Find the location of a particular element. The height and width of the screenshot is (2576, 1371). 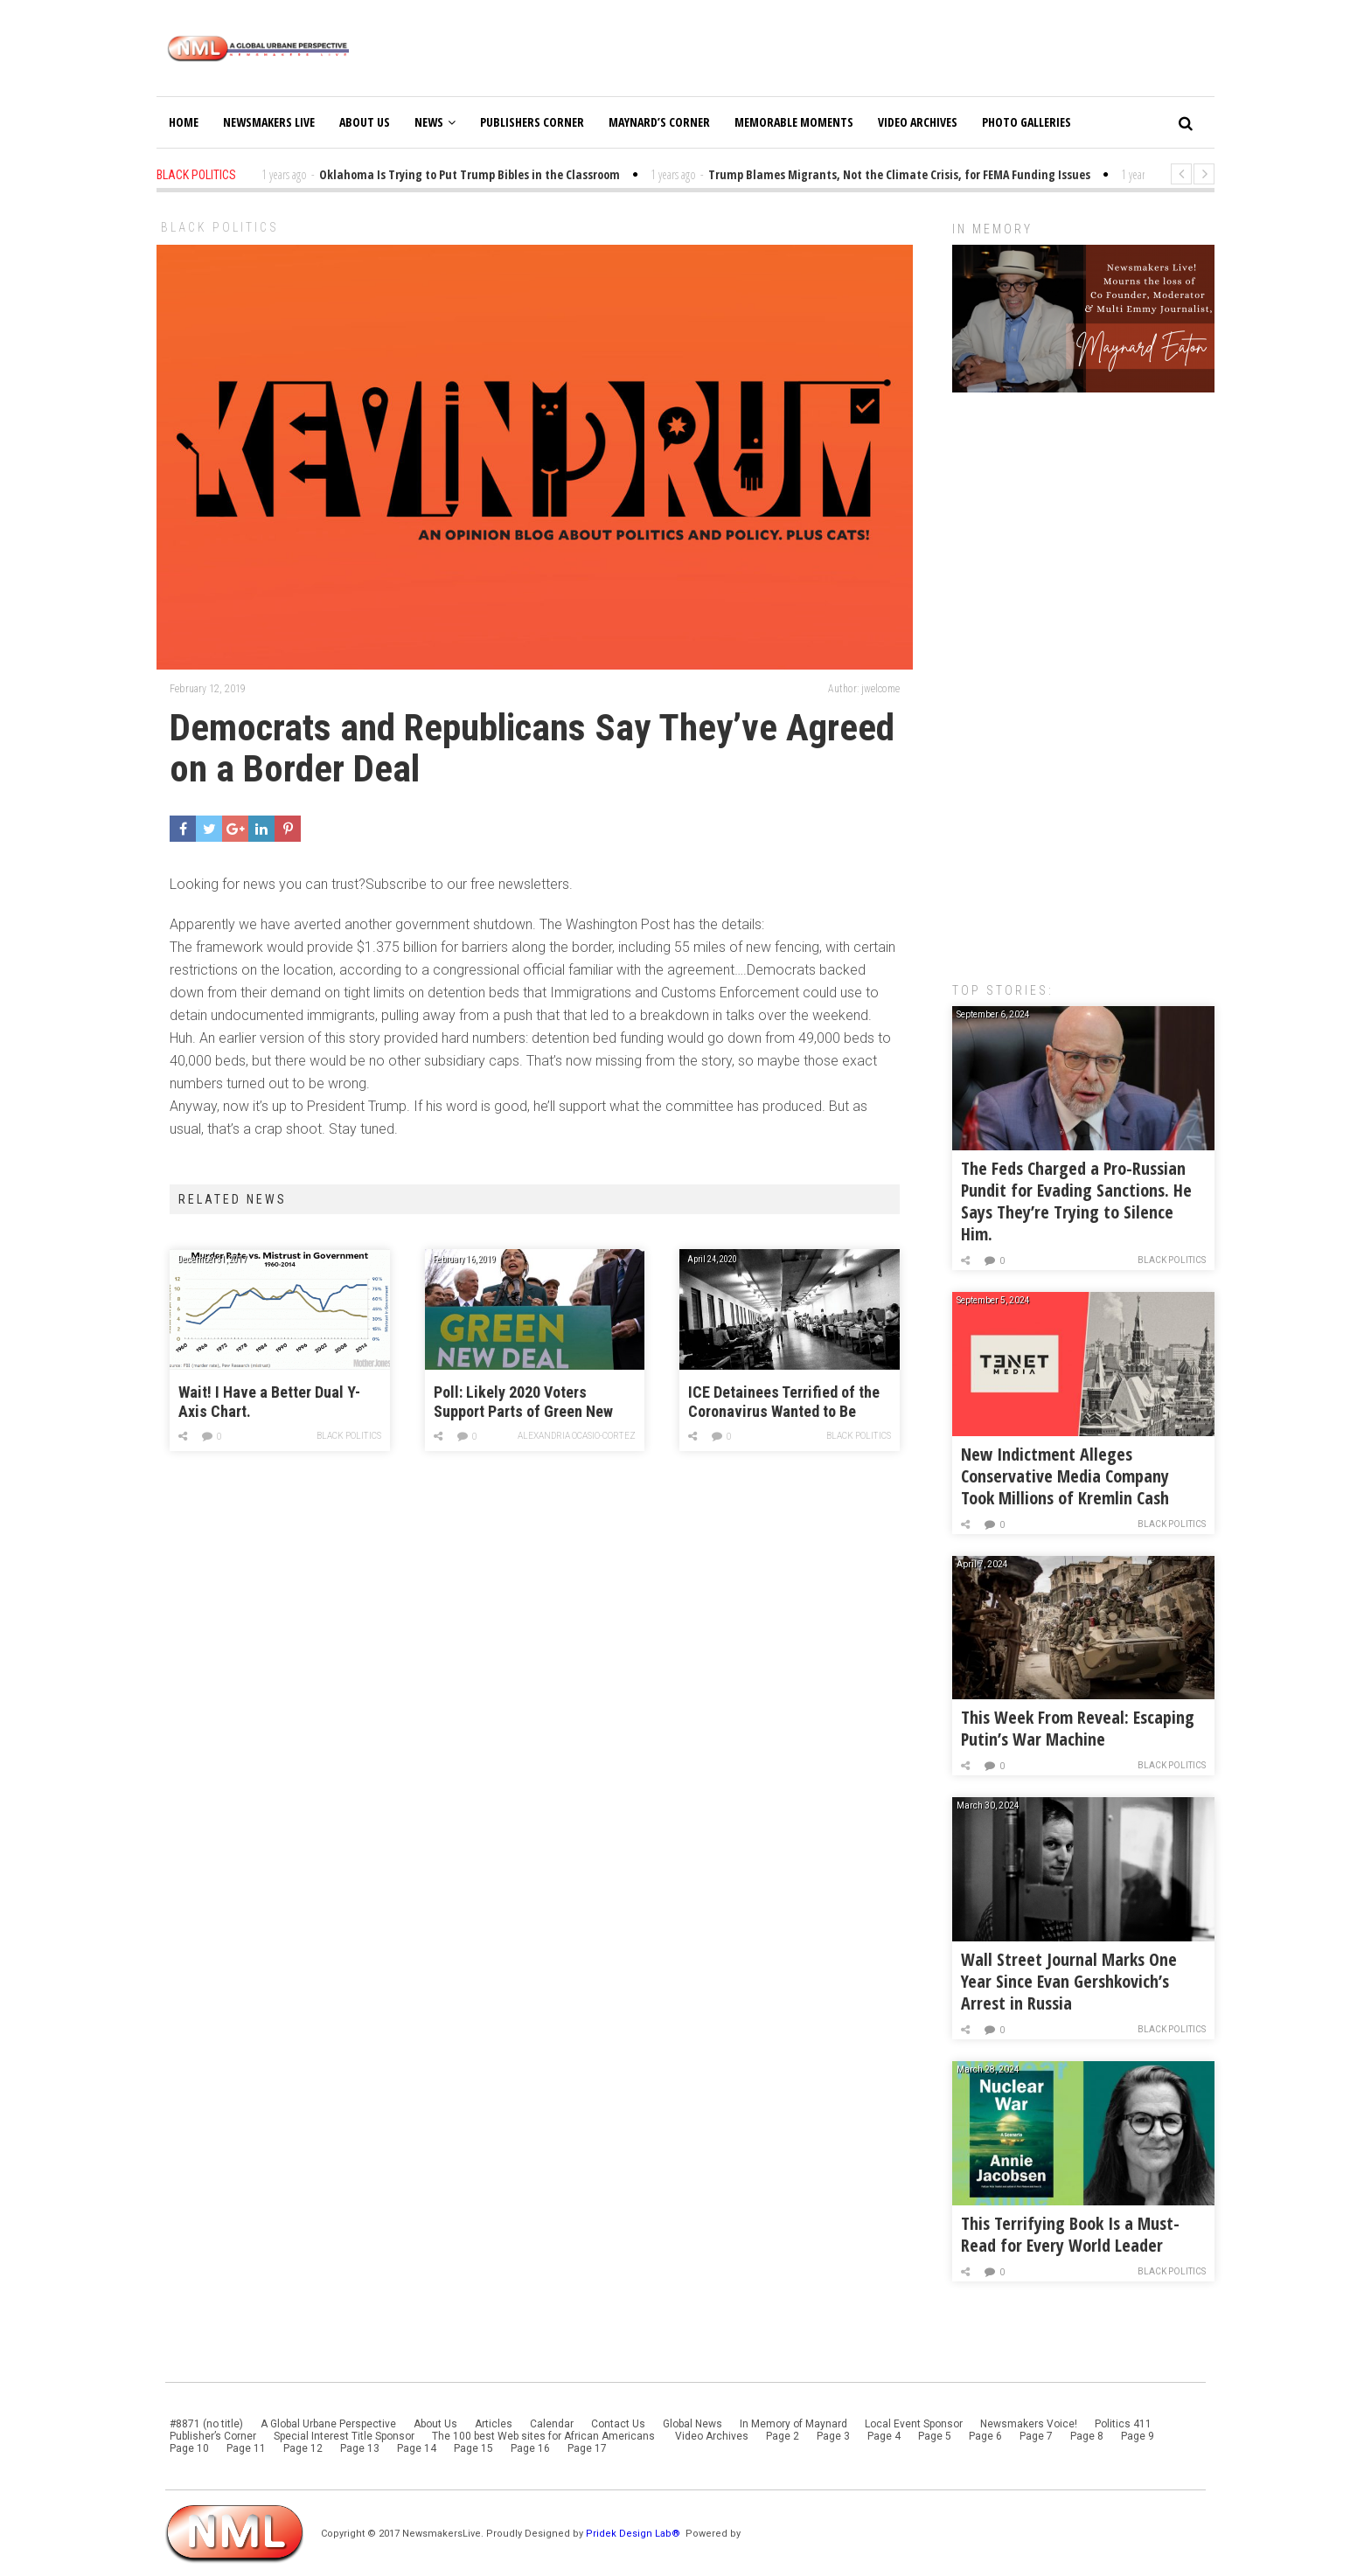

Page 5 is located at coordinates (934, 2436).